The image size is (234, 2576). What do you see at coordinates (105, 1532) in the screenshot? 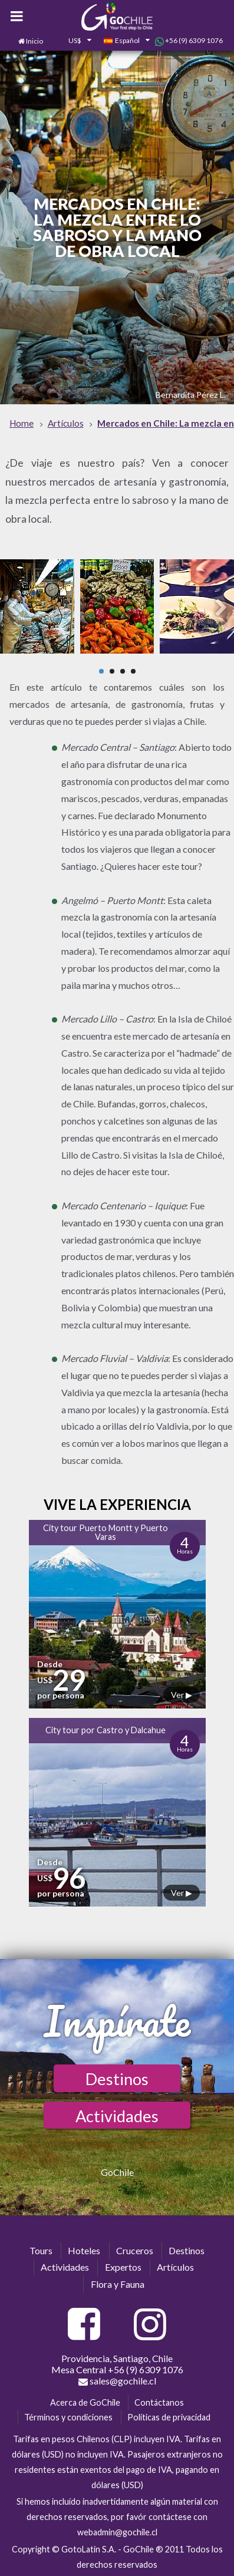
I see `City tour Puerto Montt y Puerto Varas` at bounding box center [105, 1532].